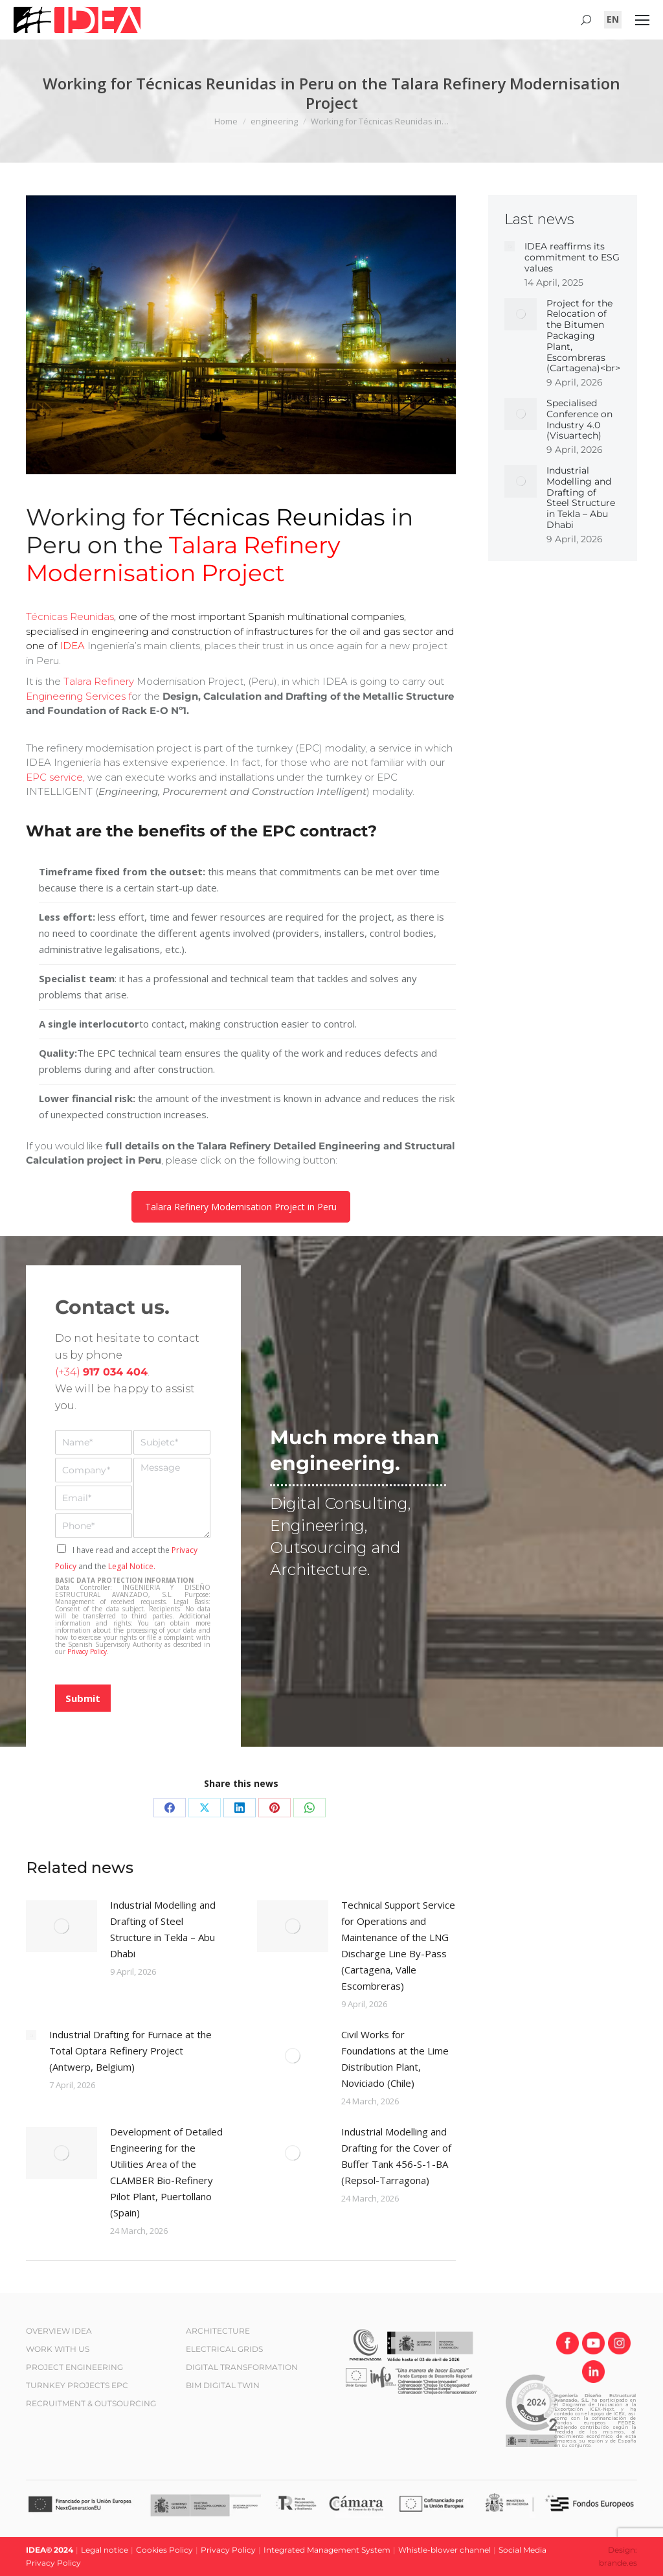 The image size is (663, 2576). I want to click on TURNKEY PROJECTS EPC, so click(77, 2385).